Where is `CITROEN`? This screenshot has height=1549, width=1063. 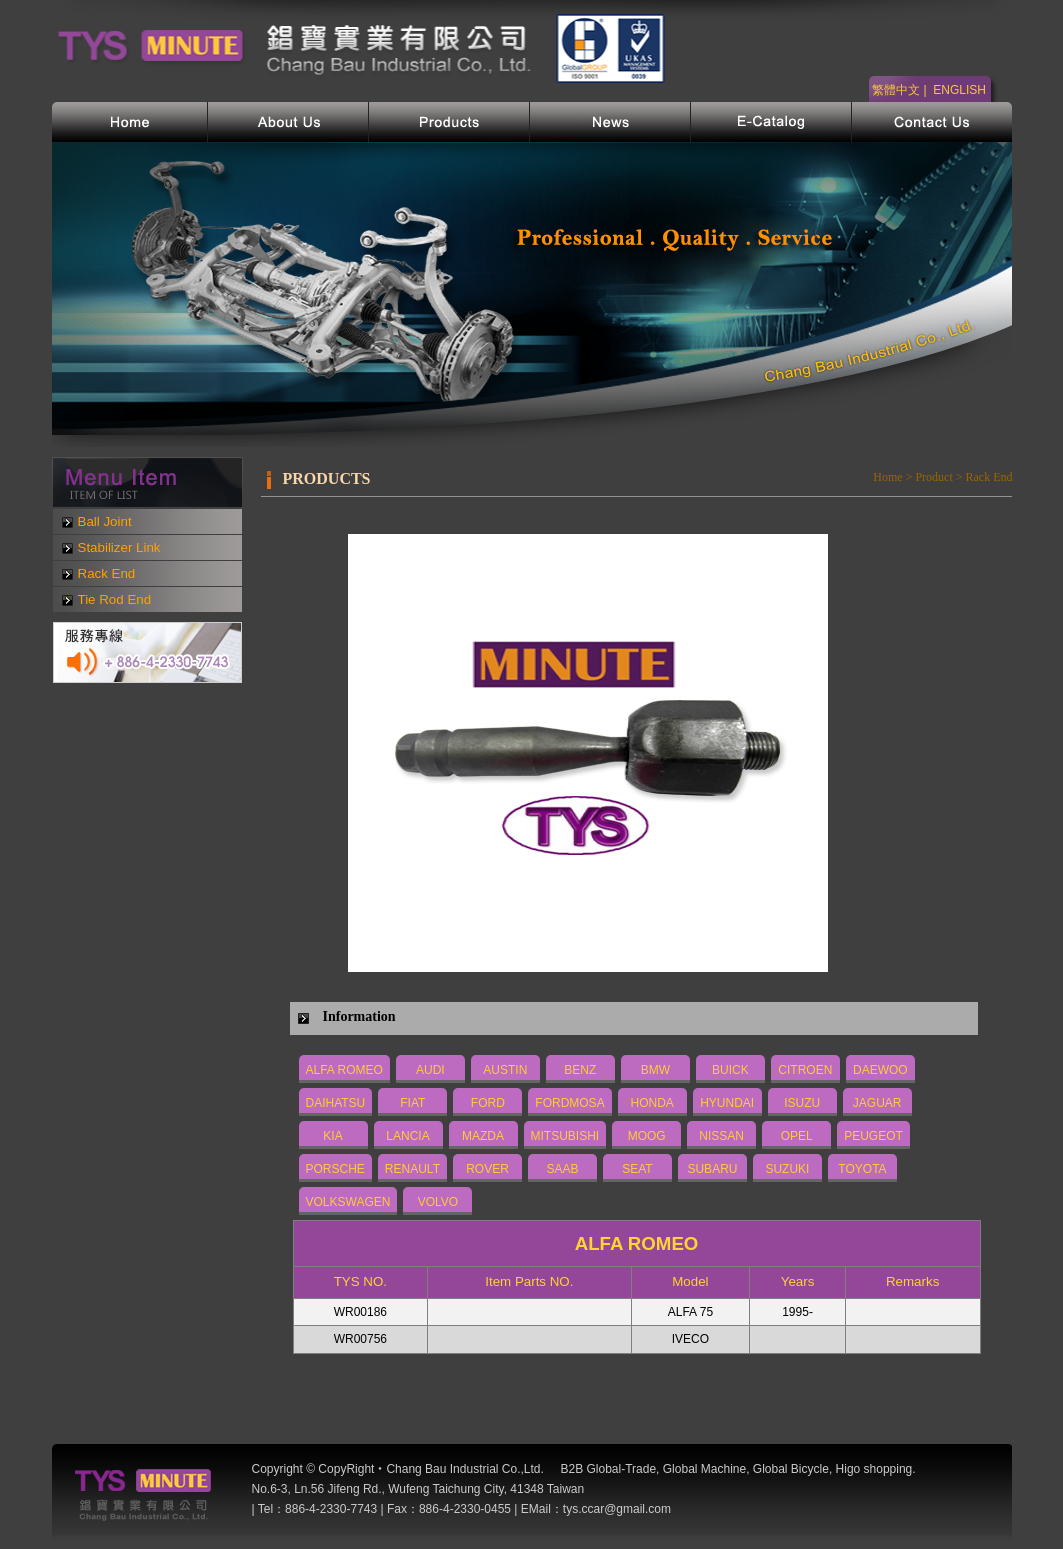
CITROEN is located at coordinates (805, 1070).